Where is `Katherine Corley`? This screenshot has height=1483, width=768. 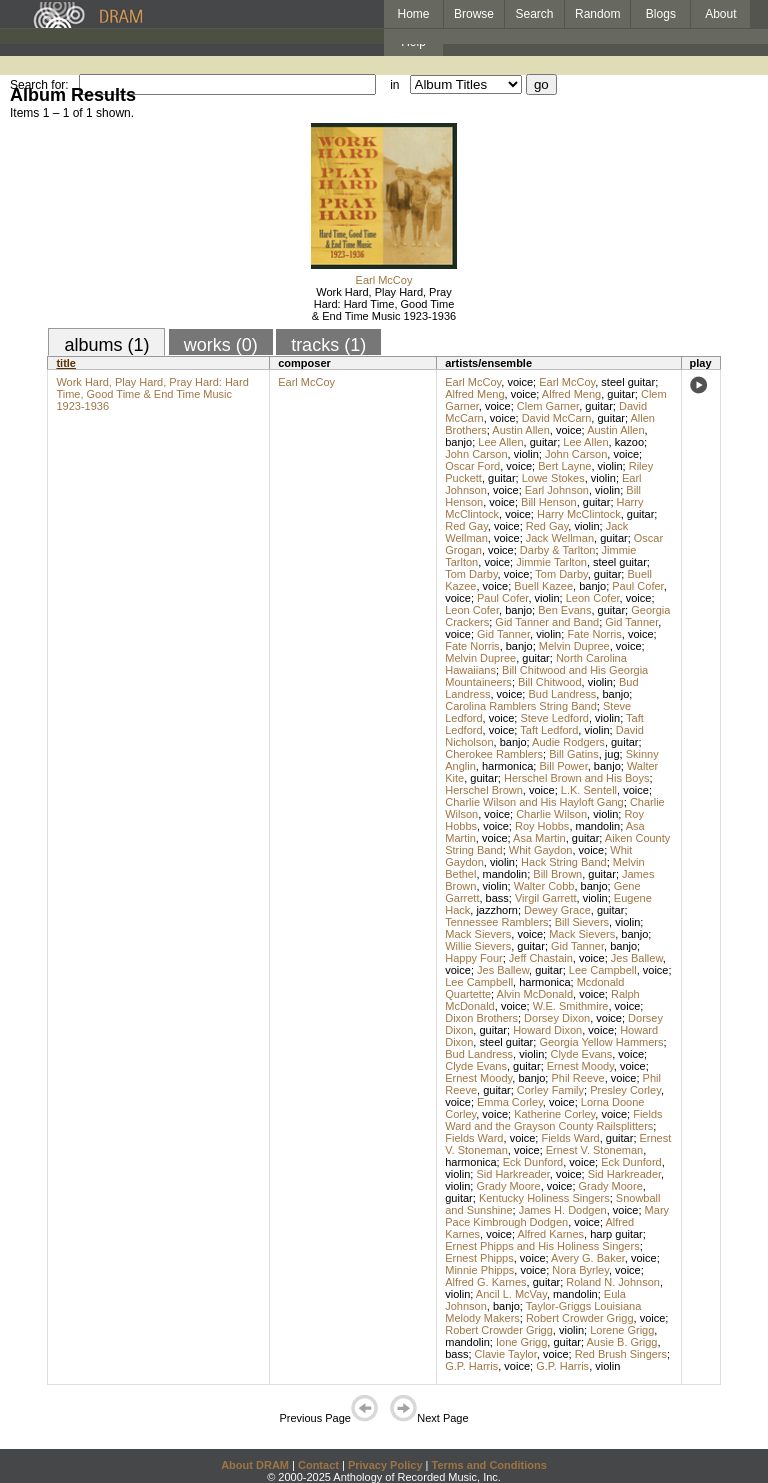
Katherine Corley is located at coordinates (554, 1114).